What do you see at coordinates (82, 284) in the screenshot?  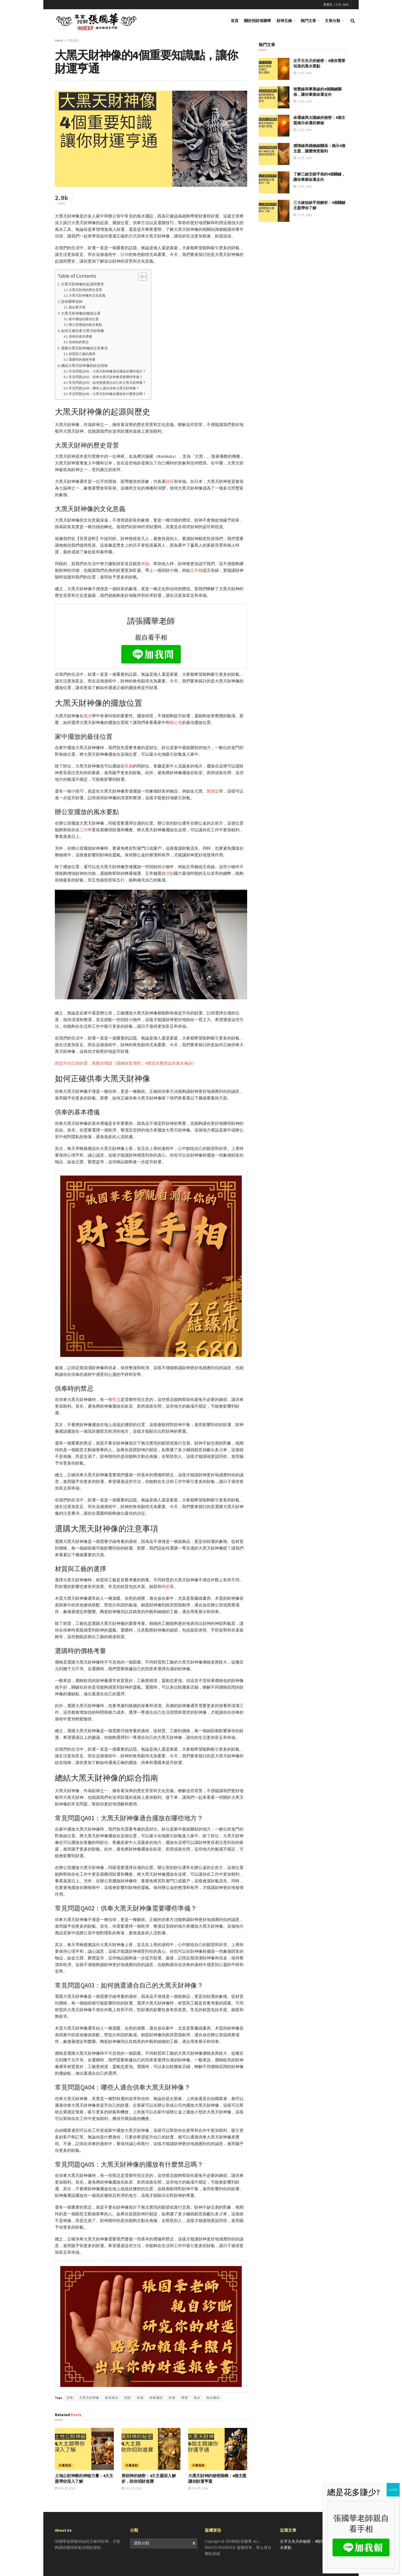 I see `大黑天財神像的起源與歷史` at bounding box center [82, 284].